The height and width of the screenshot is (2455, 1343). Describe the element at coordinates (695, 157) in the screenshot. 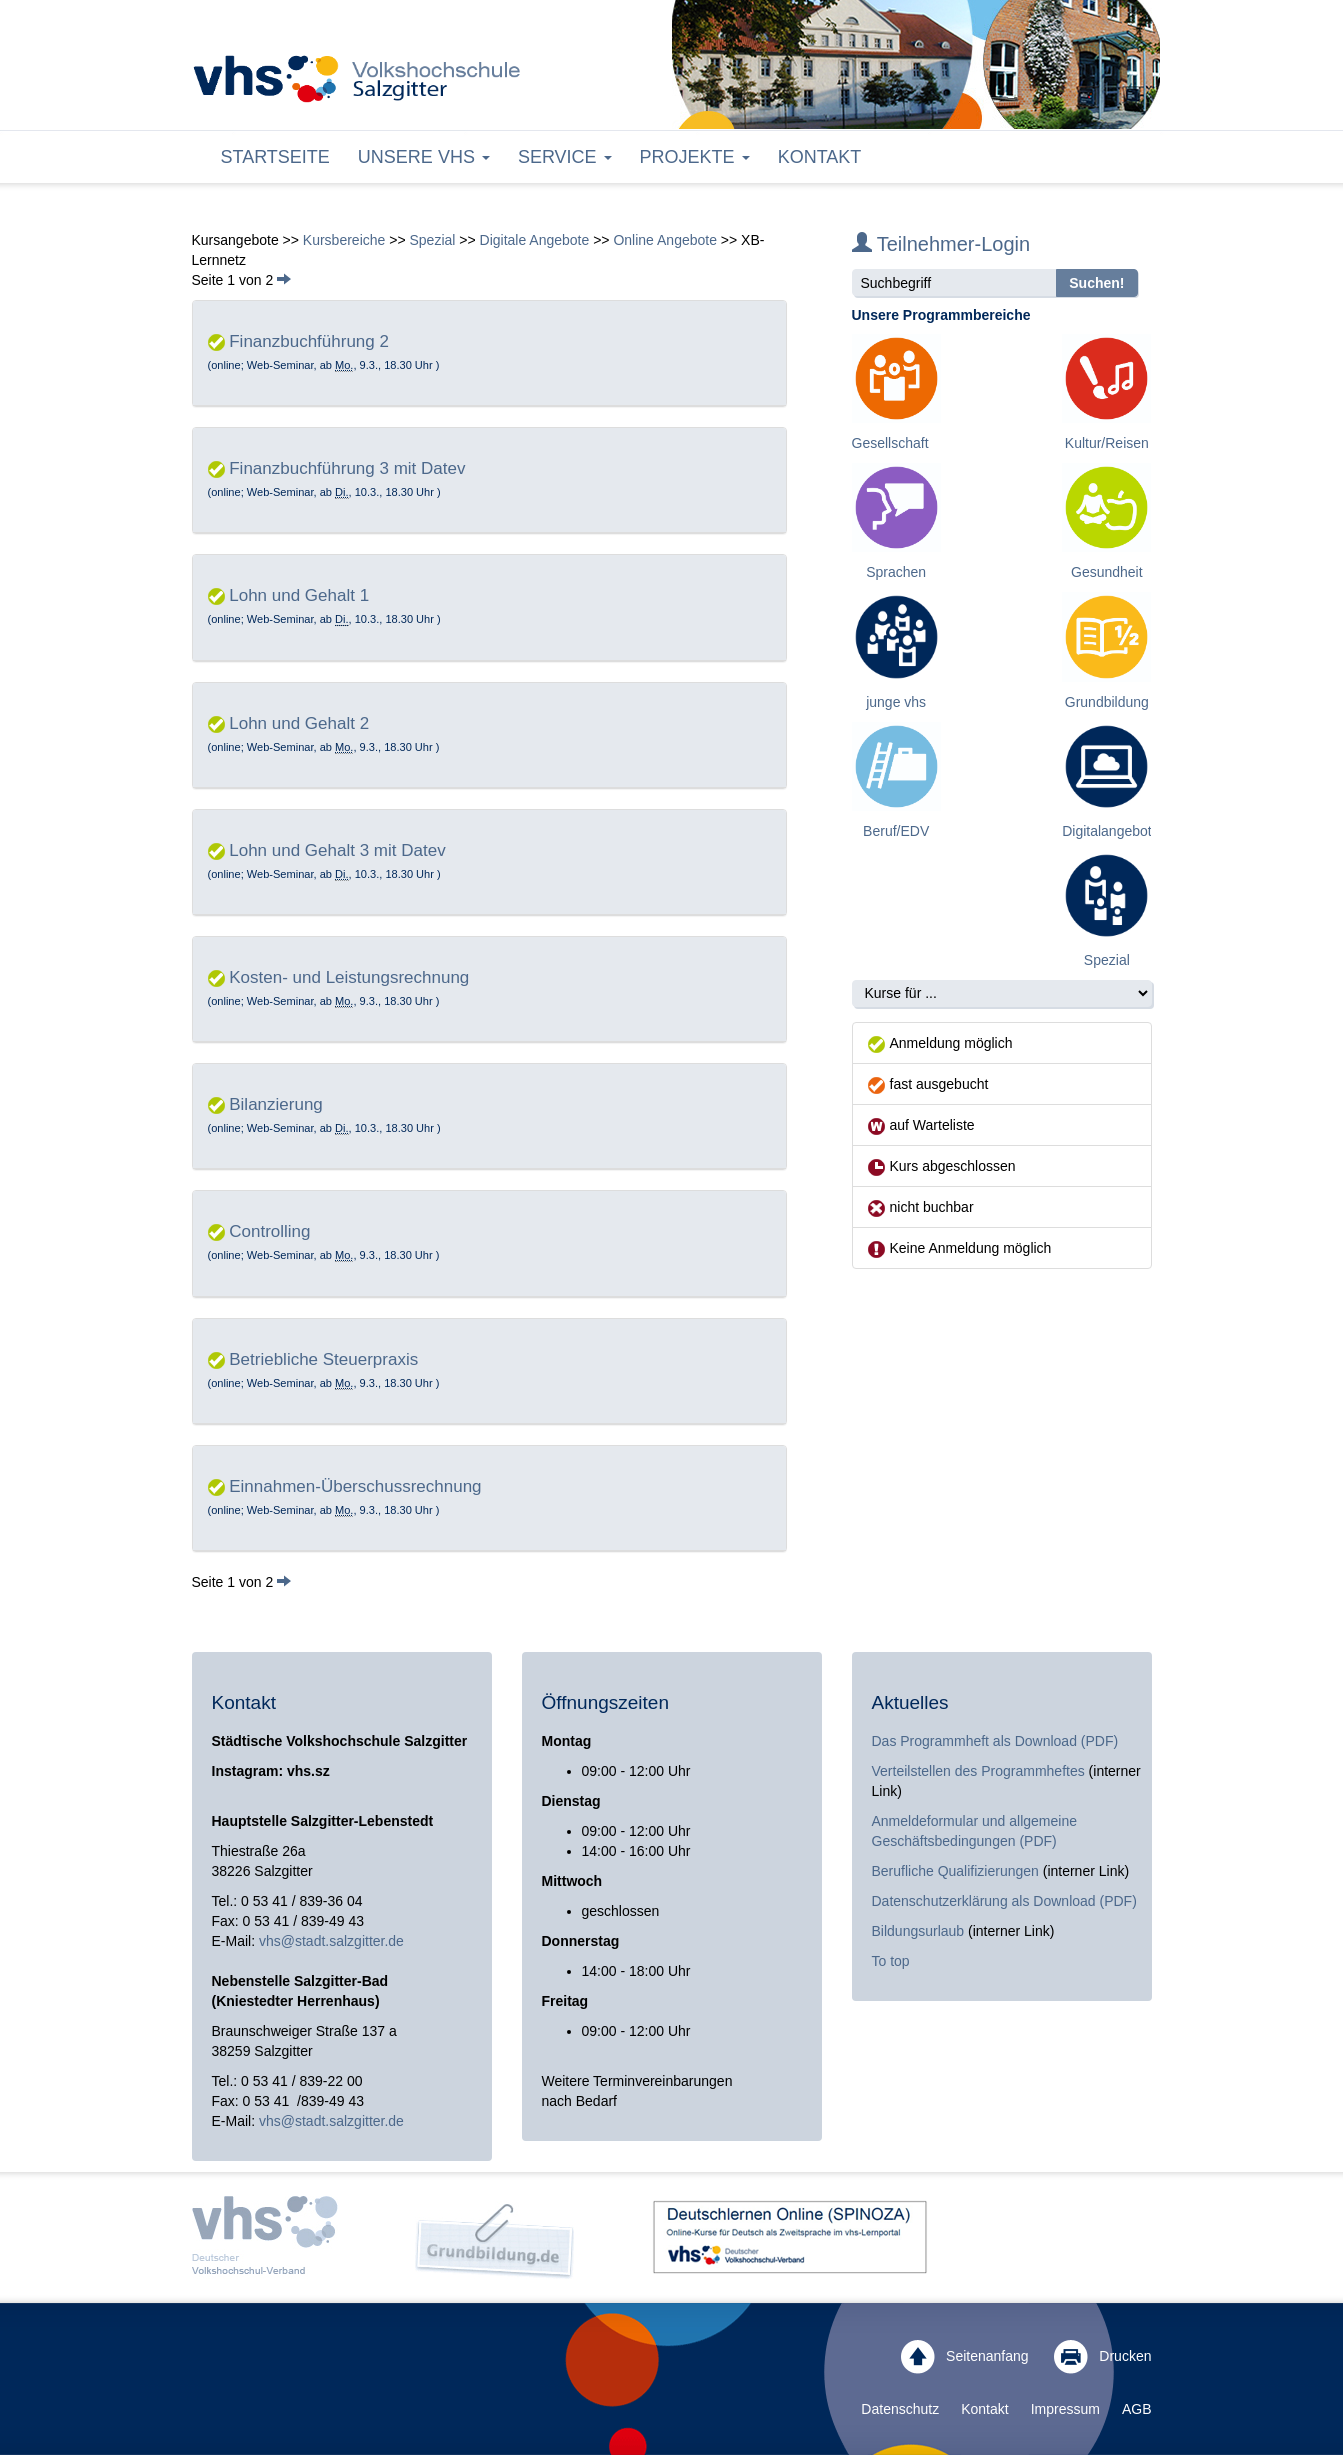

I see `Projekte` at that location.